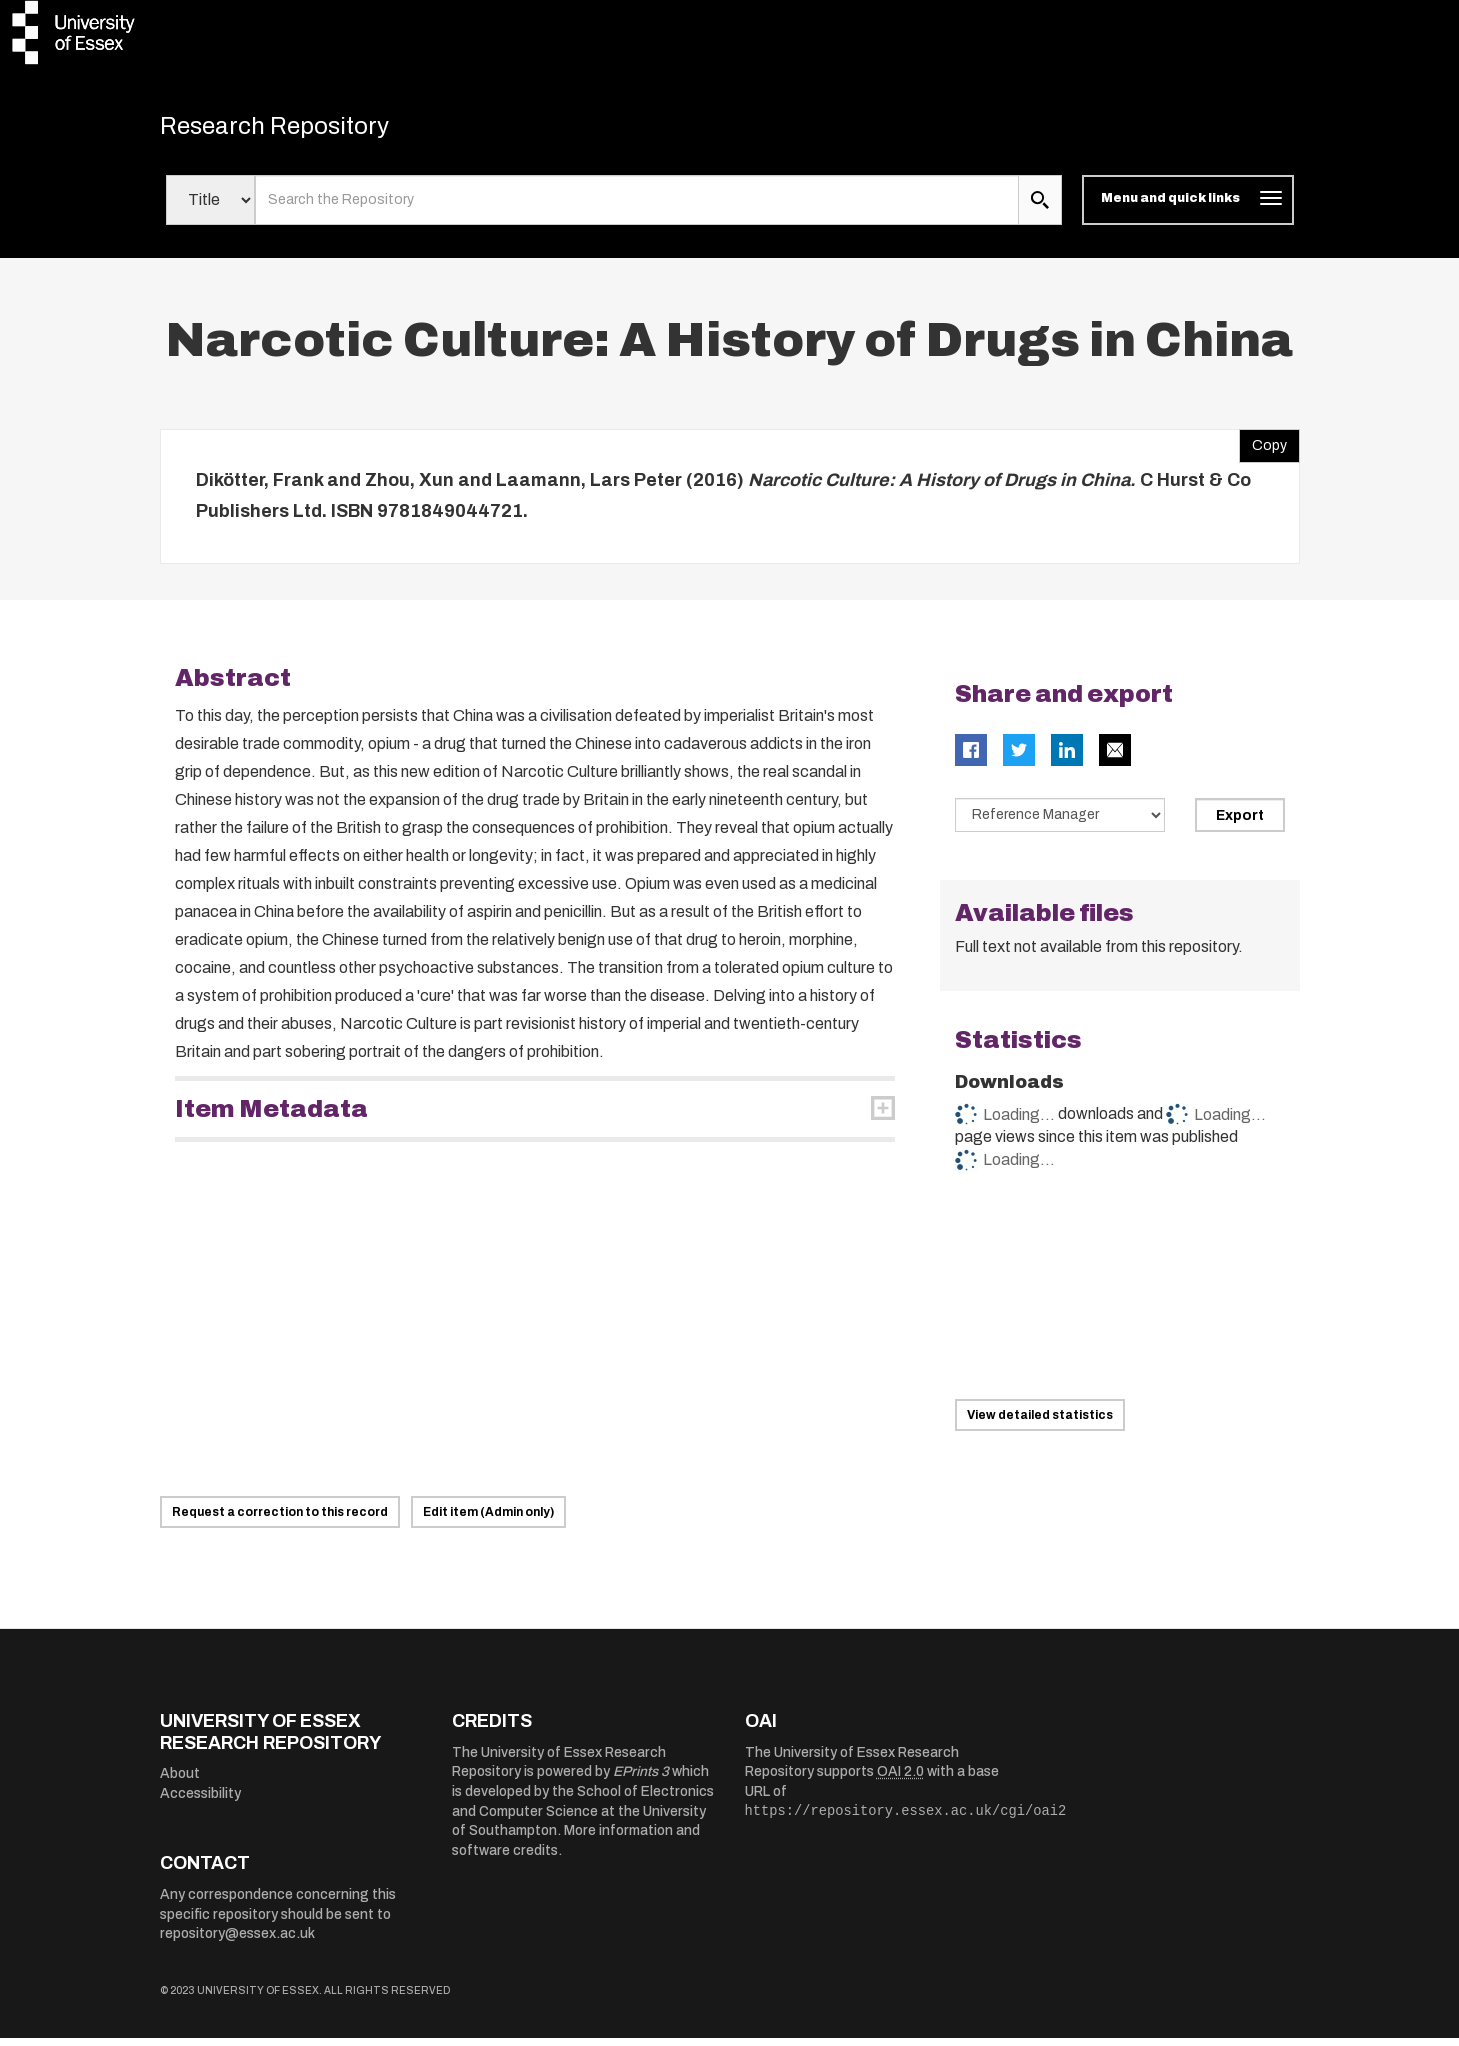 The height and width of the screenshot is (2046, 1459). What do you see at coordinates (180, 1781) in the screenshot?
I see `About` at bounding box center [180, 1781].